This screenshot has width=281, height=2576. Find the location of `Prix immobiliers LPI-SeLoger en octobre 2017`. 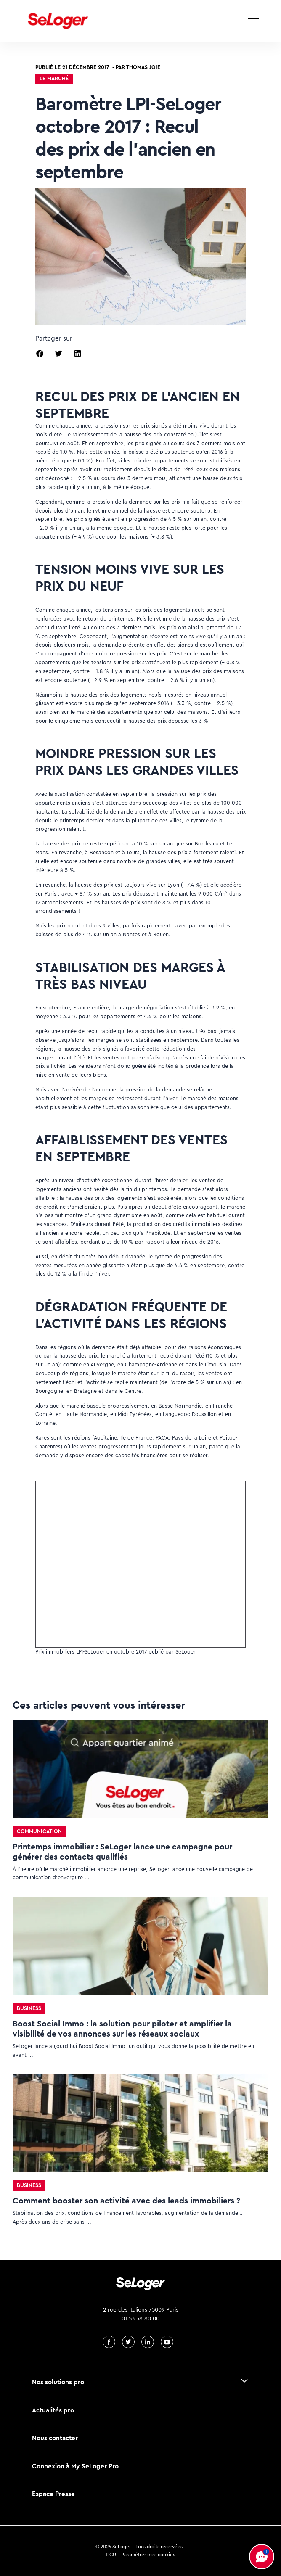

Prix immobiliers LPI-SeLoger en octobre 2017 is located at coordinates (91, 1652).